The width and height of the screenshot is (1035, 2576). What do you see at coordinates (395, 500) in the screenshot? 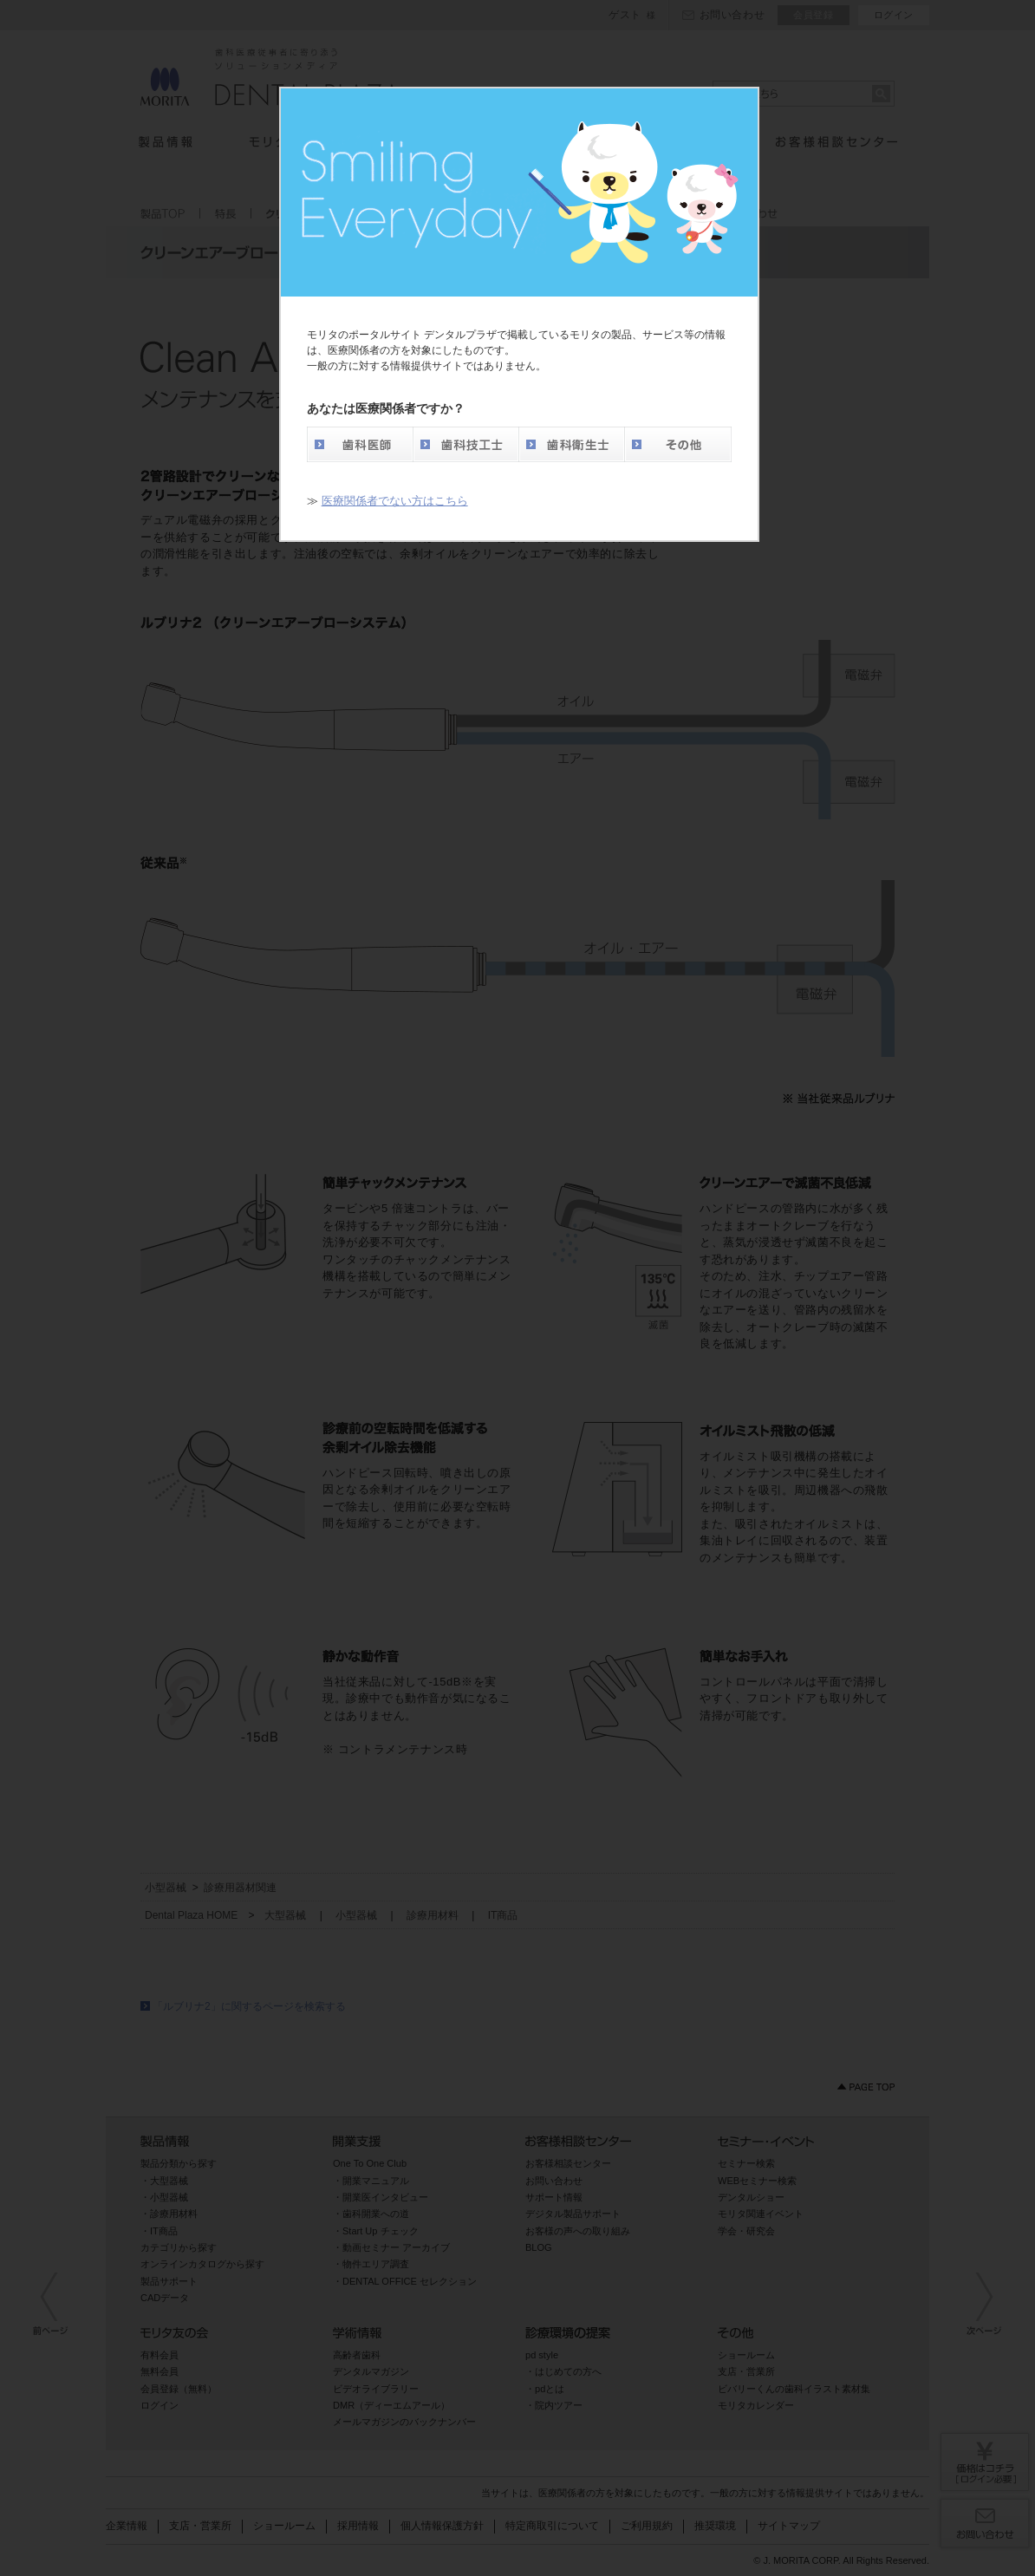
I see `医療関係者でない方はこちら` at bounding box center [395, 500].